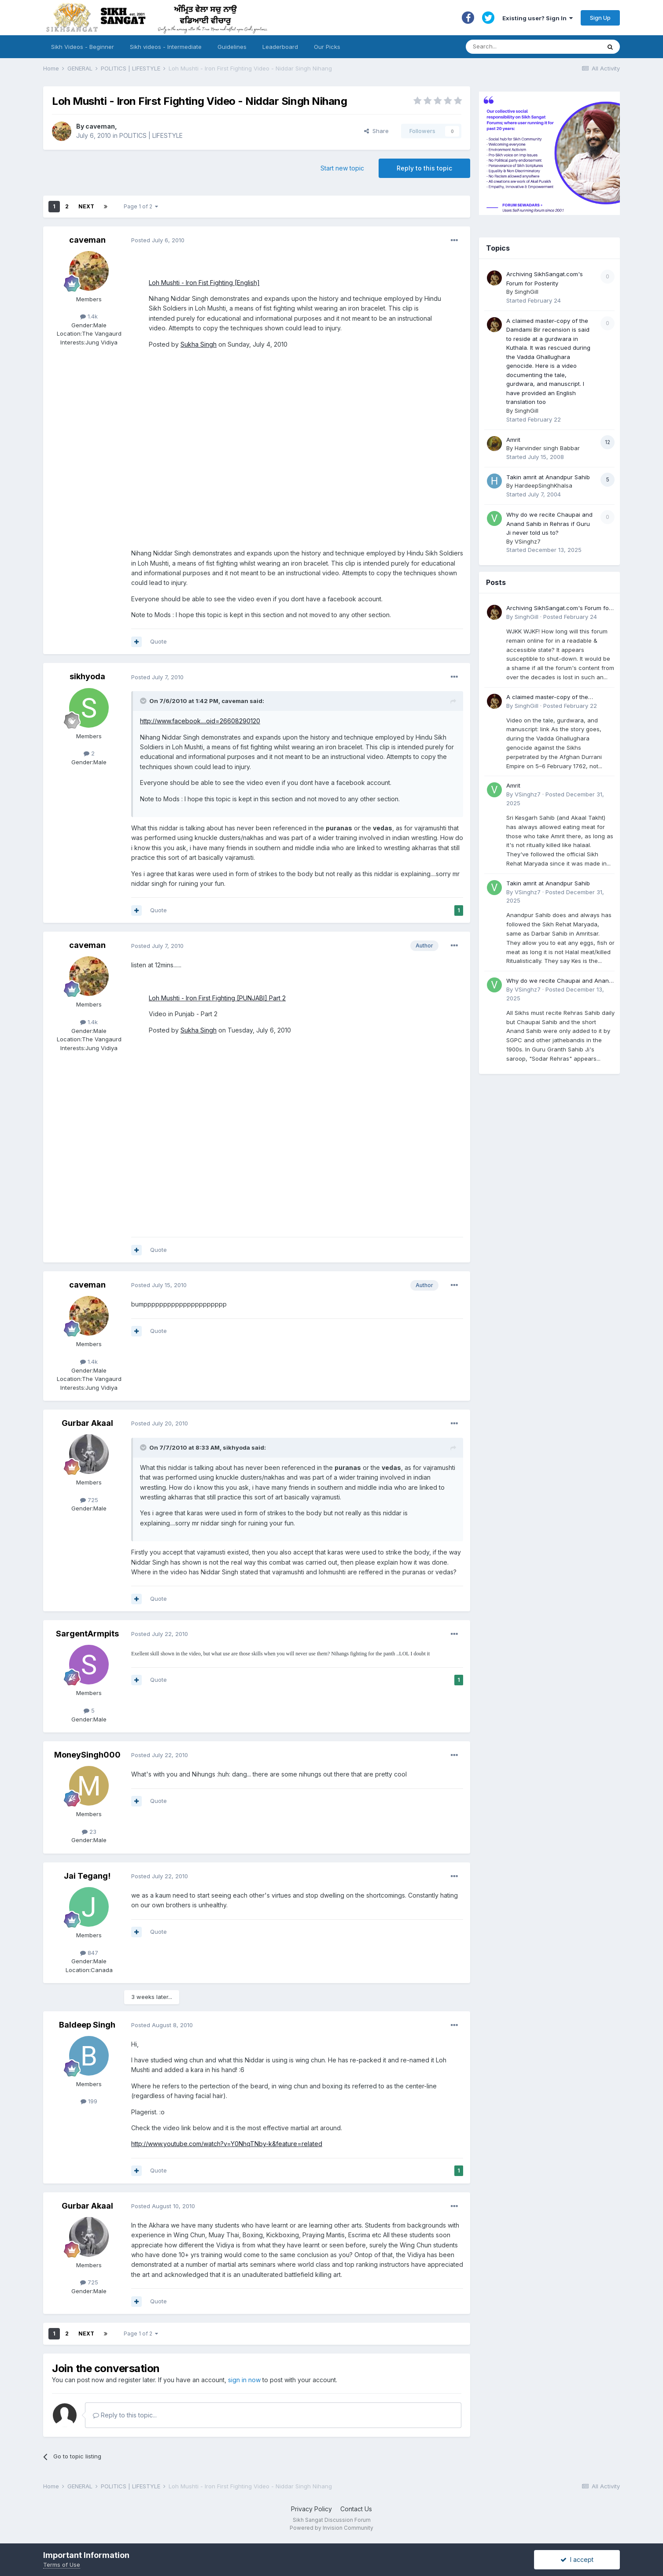 The height and width of the screenshot is (2576, 663). What do you see at coordinates (86, 206) in the screenshot?
I see `Next` at bounding box center [86, 206].